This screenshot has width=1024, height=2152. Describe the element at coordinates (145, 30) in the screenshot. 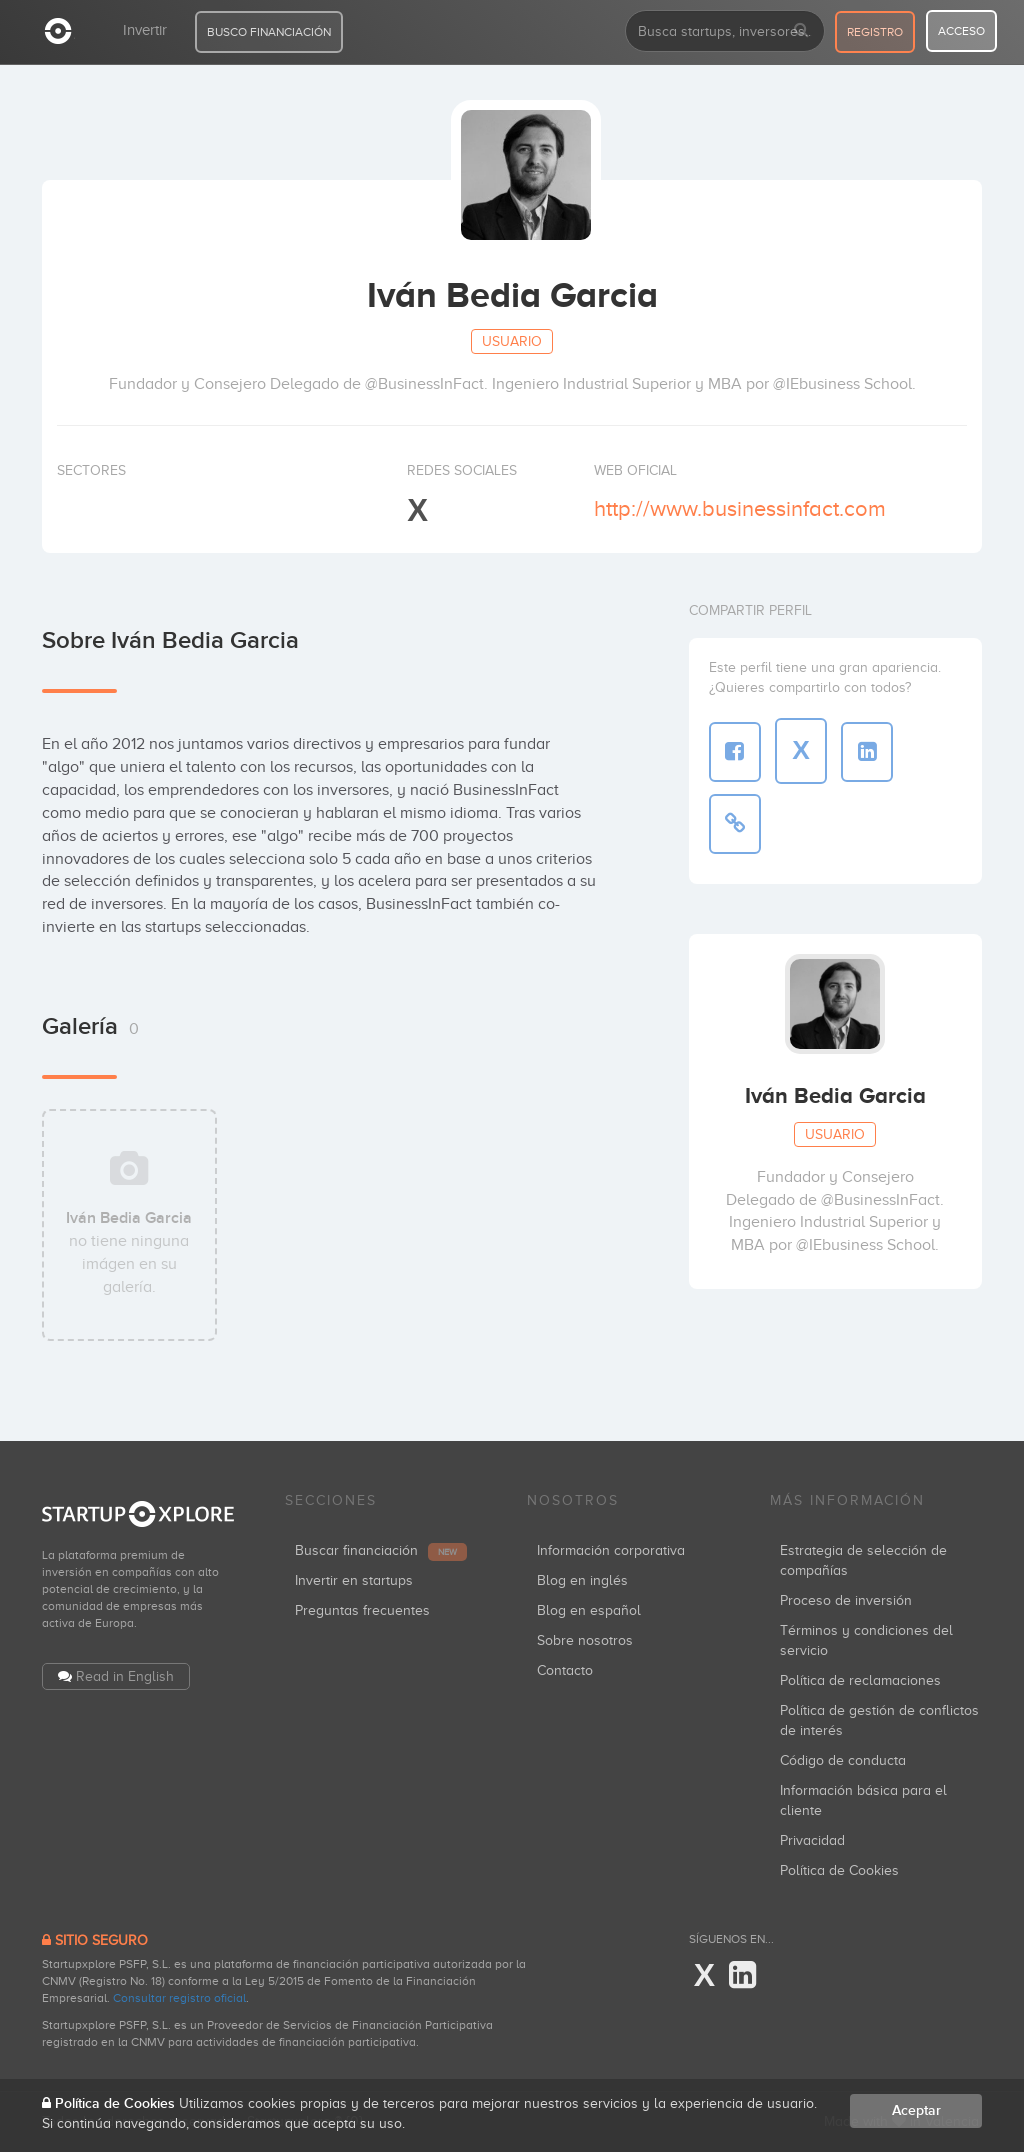

I see `Invertir` at that location.